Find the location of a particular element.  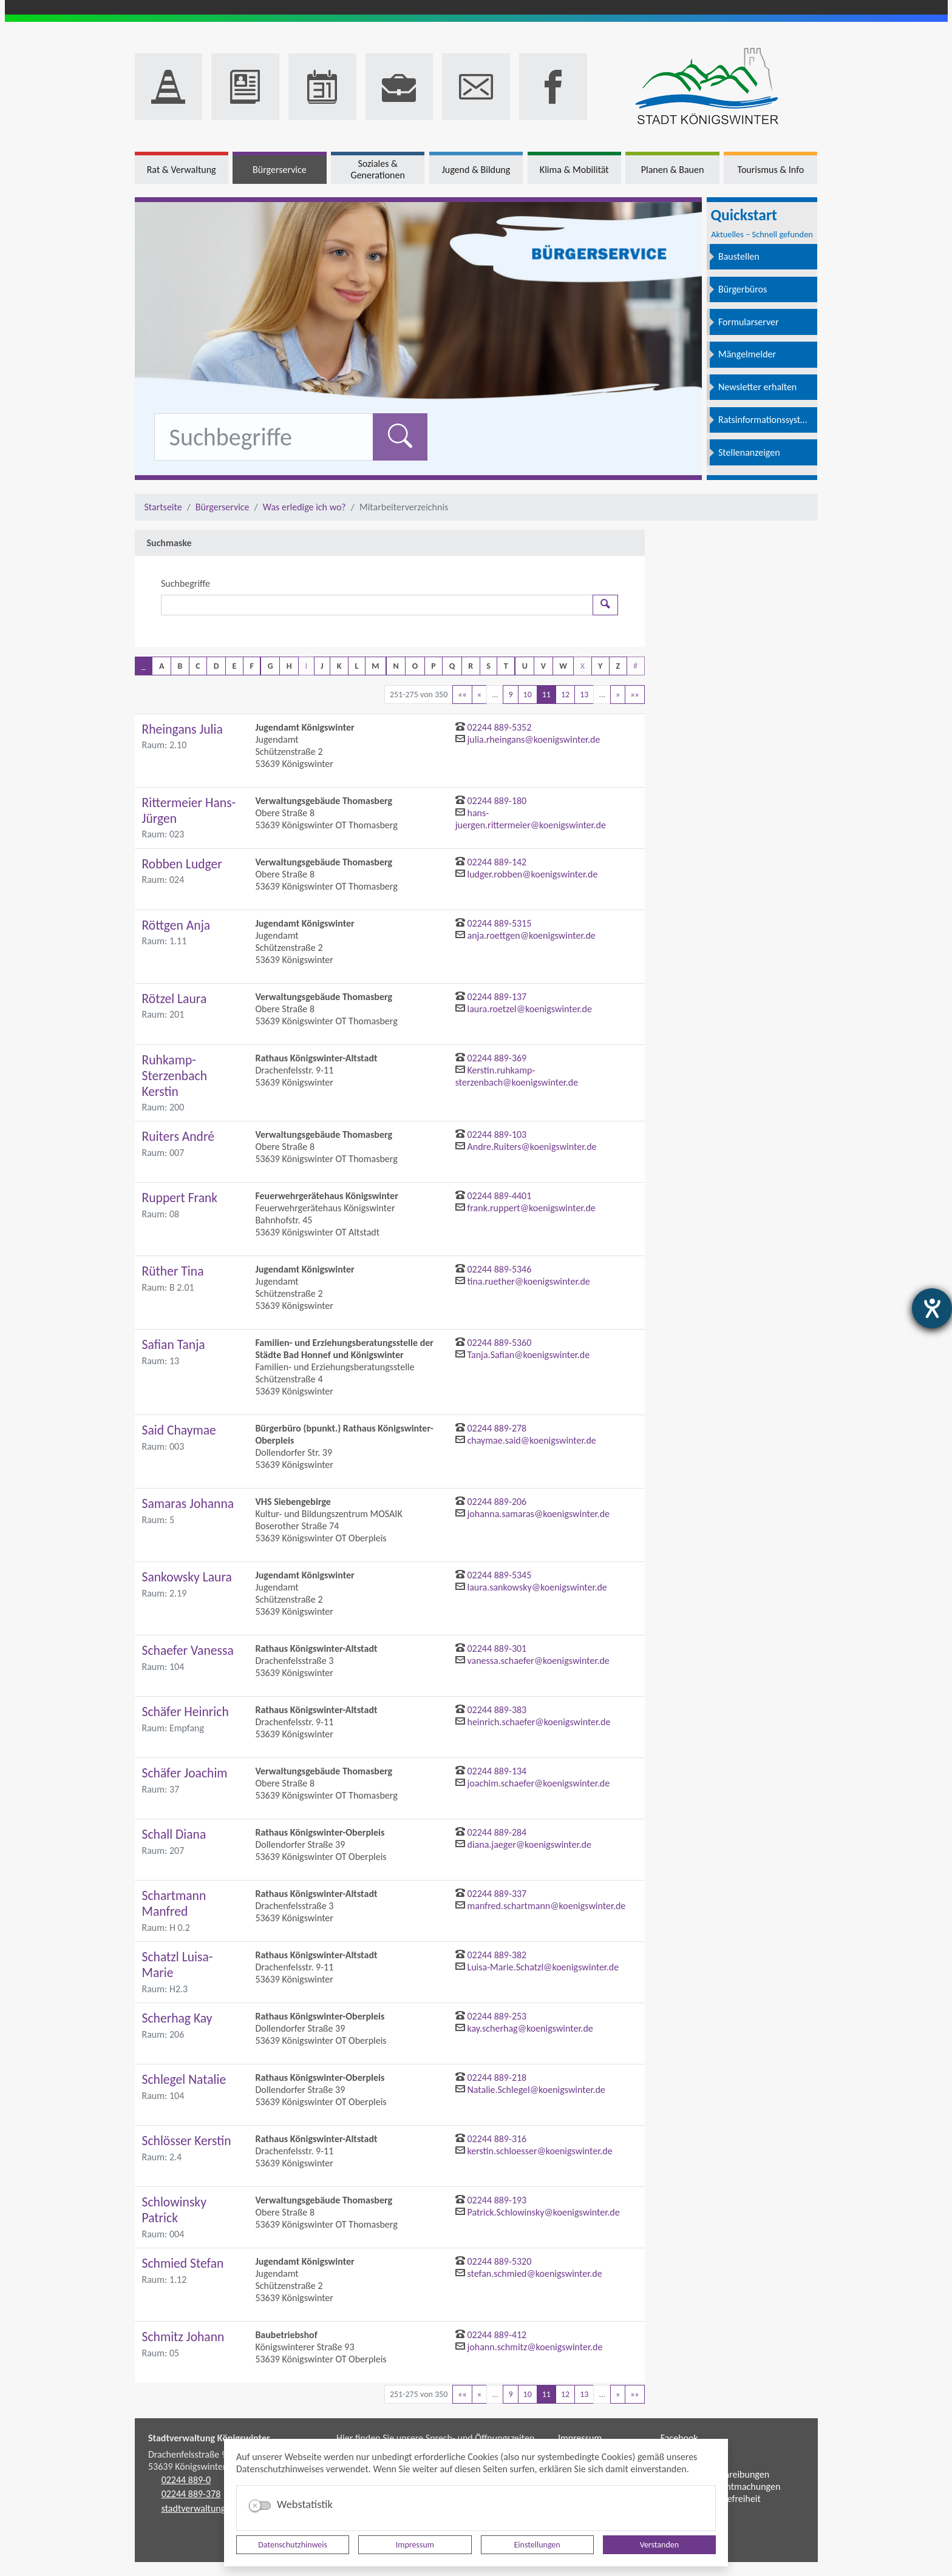

G [button] is located at coordinates (270, 666).